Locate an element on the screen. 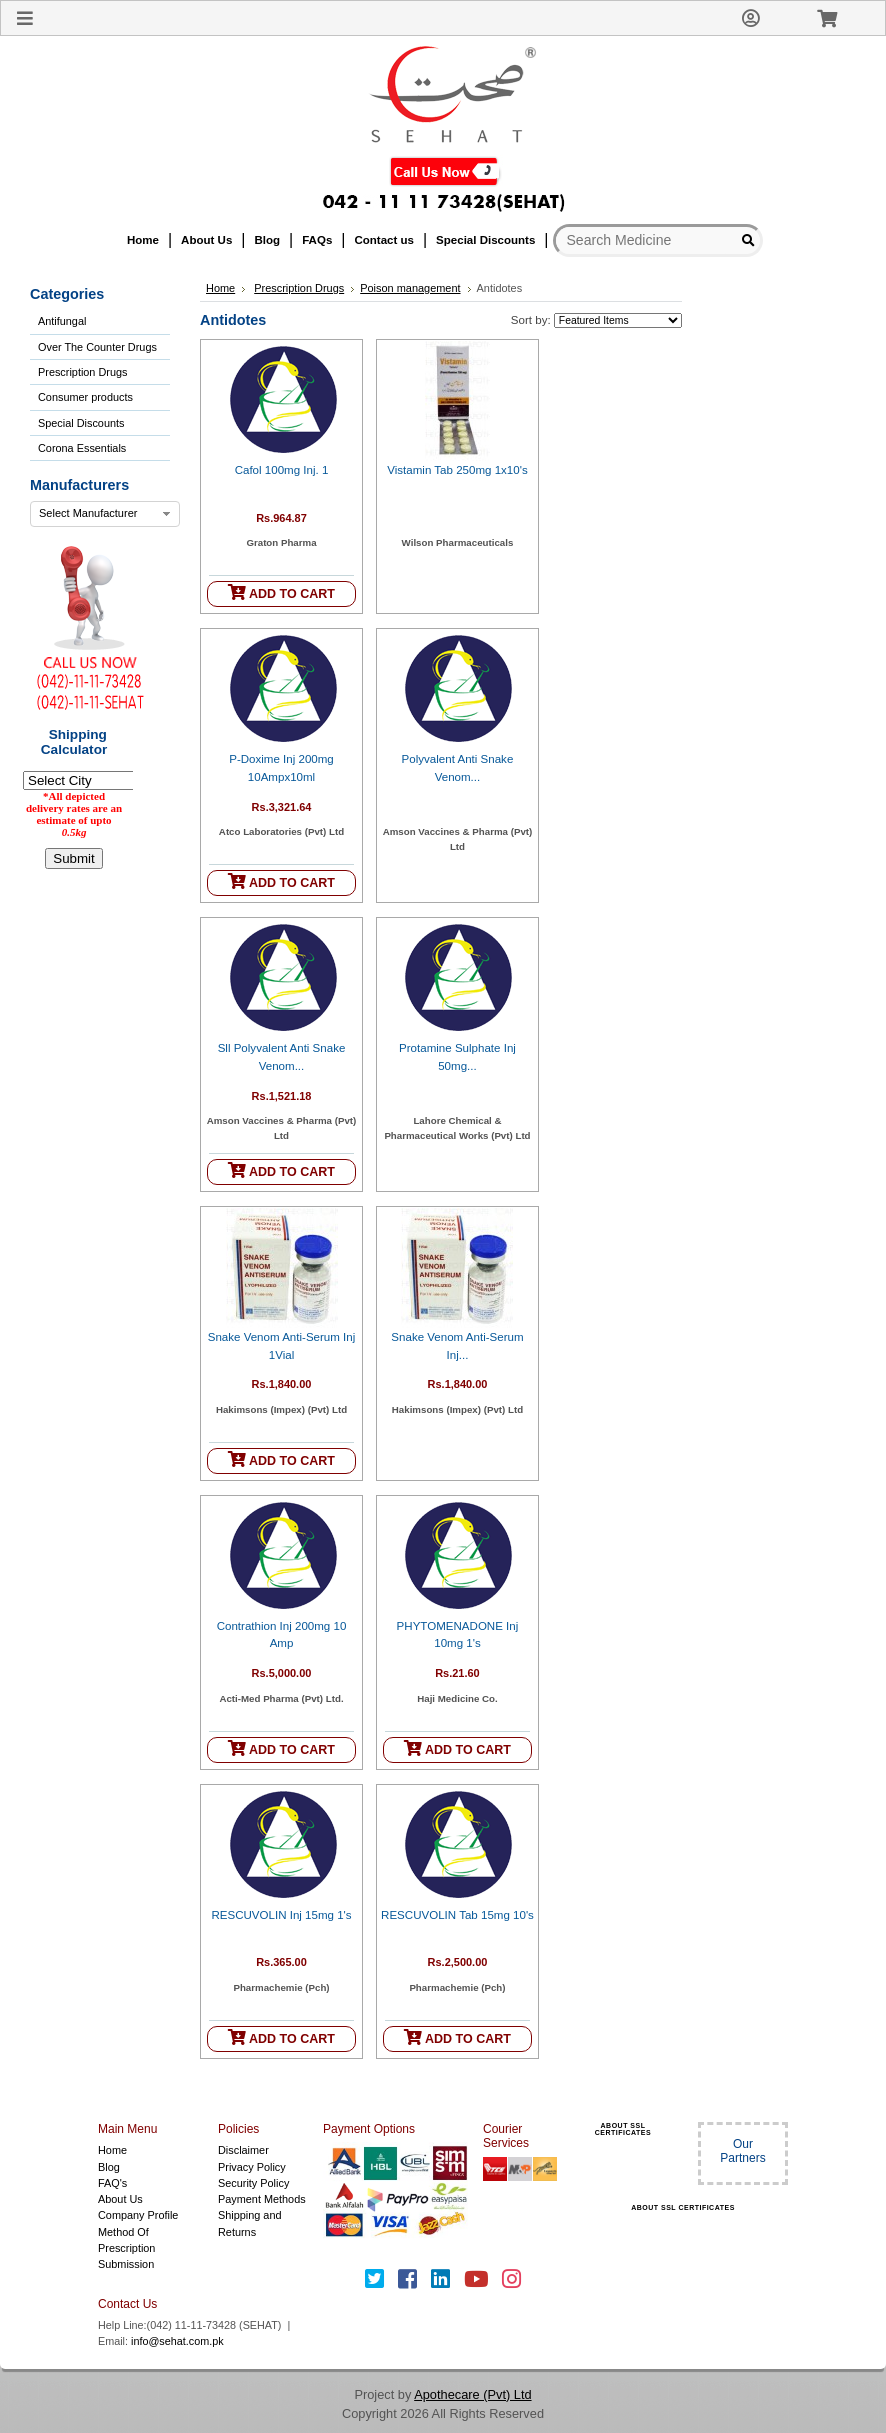 This screenshot has width=886, height=2433. Corona Essentials is located at coordinates (82, 448).